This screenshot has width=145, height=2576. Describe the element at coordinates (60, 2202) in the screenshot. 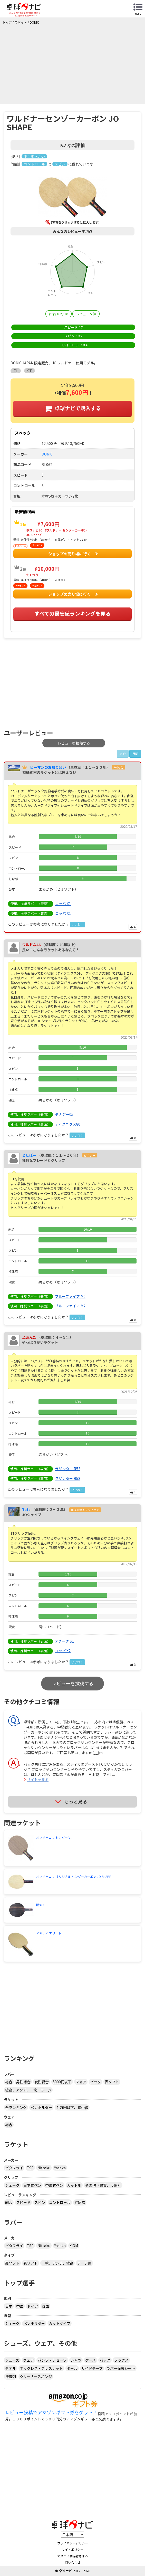

I see `コントロール` at that location.